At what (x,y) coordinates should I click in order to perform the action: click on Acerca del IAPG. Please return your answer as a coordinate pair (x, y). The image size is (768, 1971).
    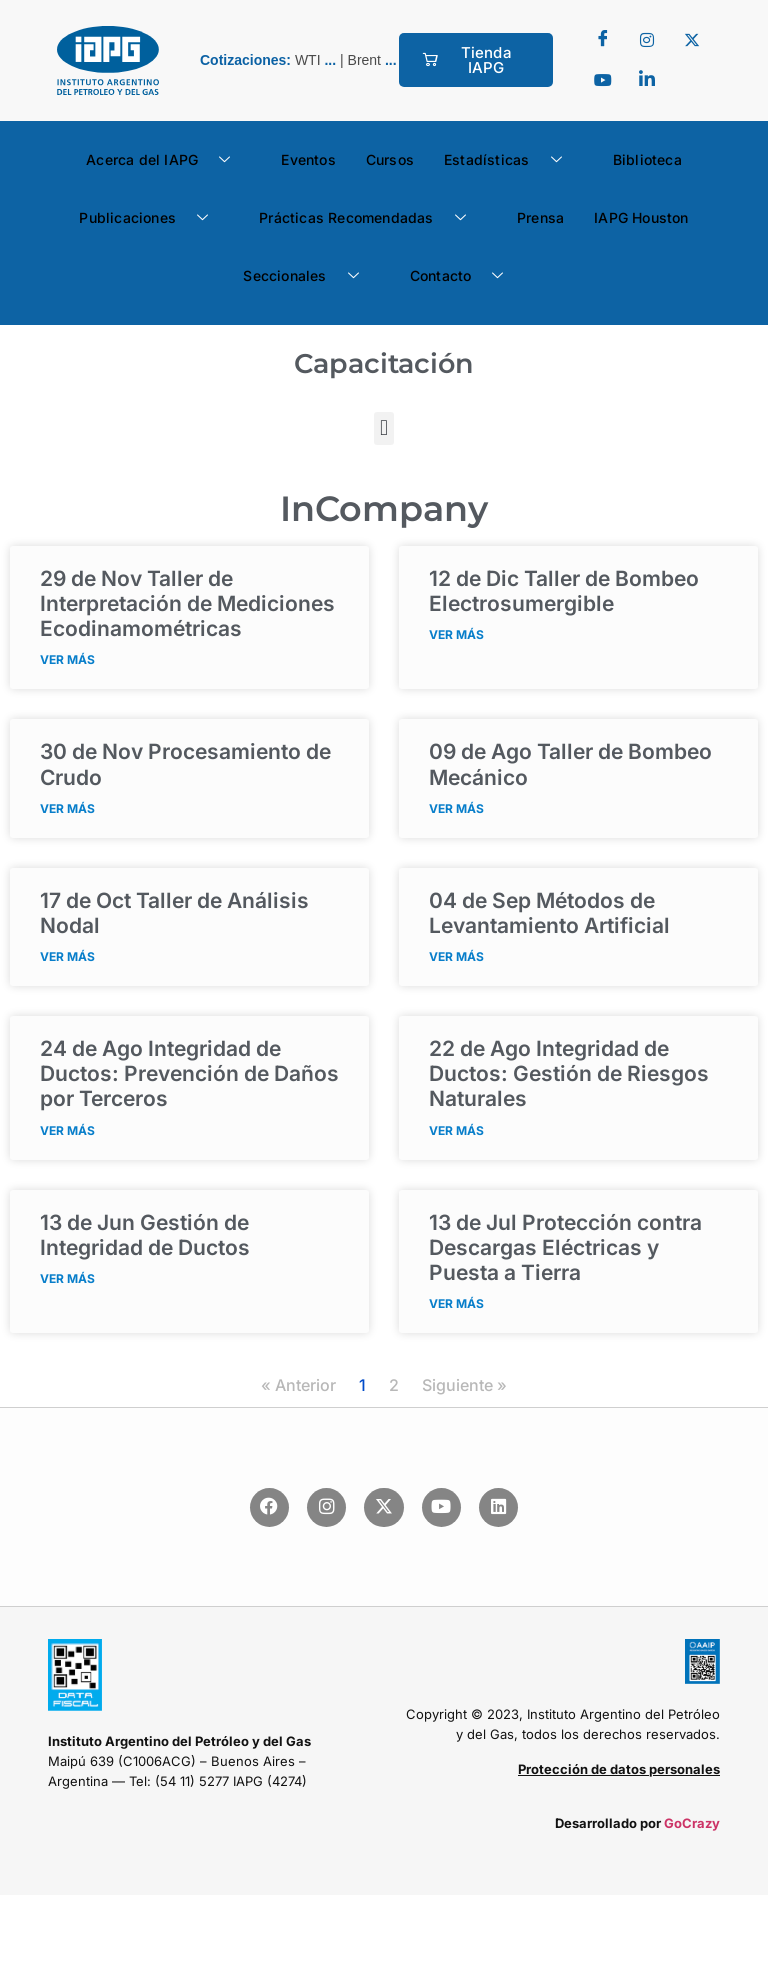
    Looking at the image, I should click on (165, 160).